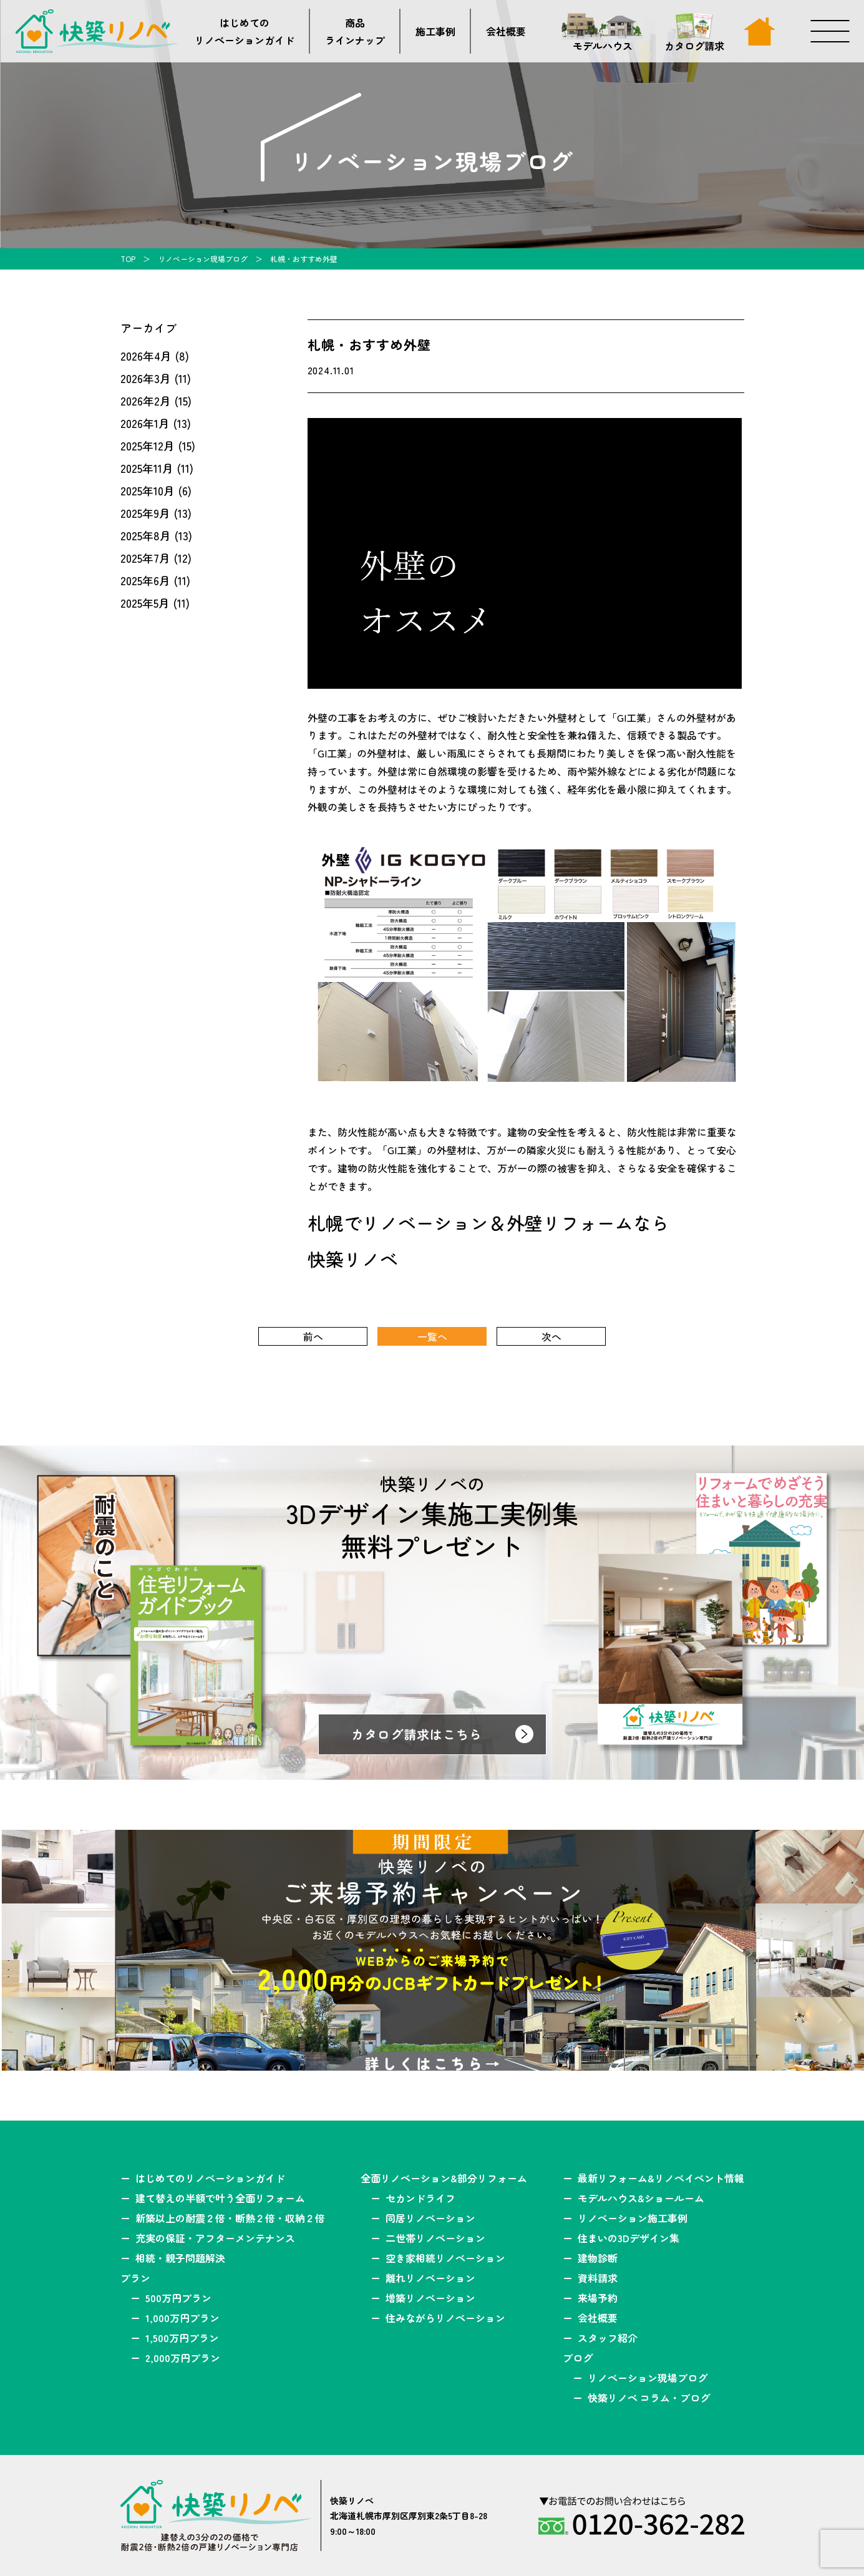 The width and height of the screenshot is (864, 2576). What do you see at coordinates (147, 490) in the screenshot?
I see `2025年10月` at bounding box center [147, 490].